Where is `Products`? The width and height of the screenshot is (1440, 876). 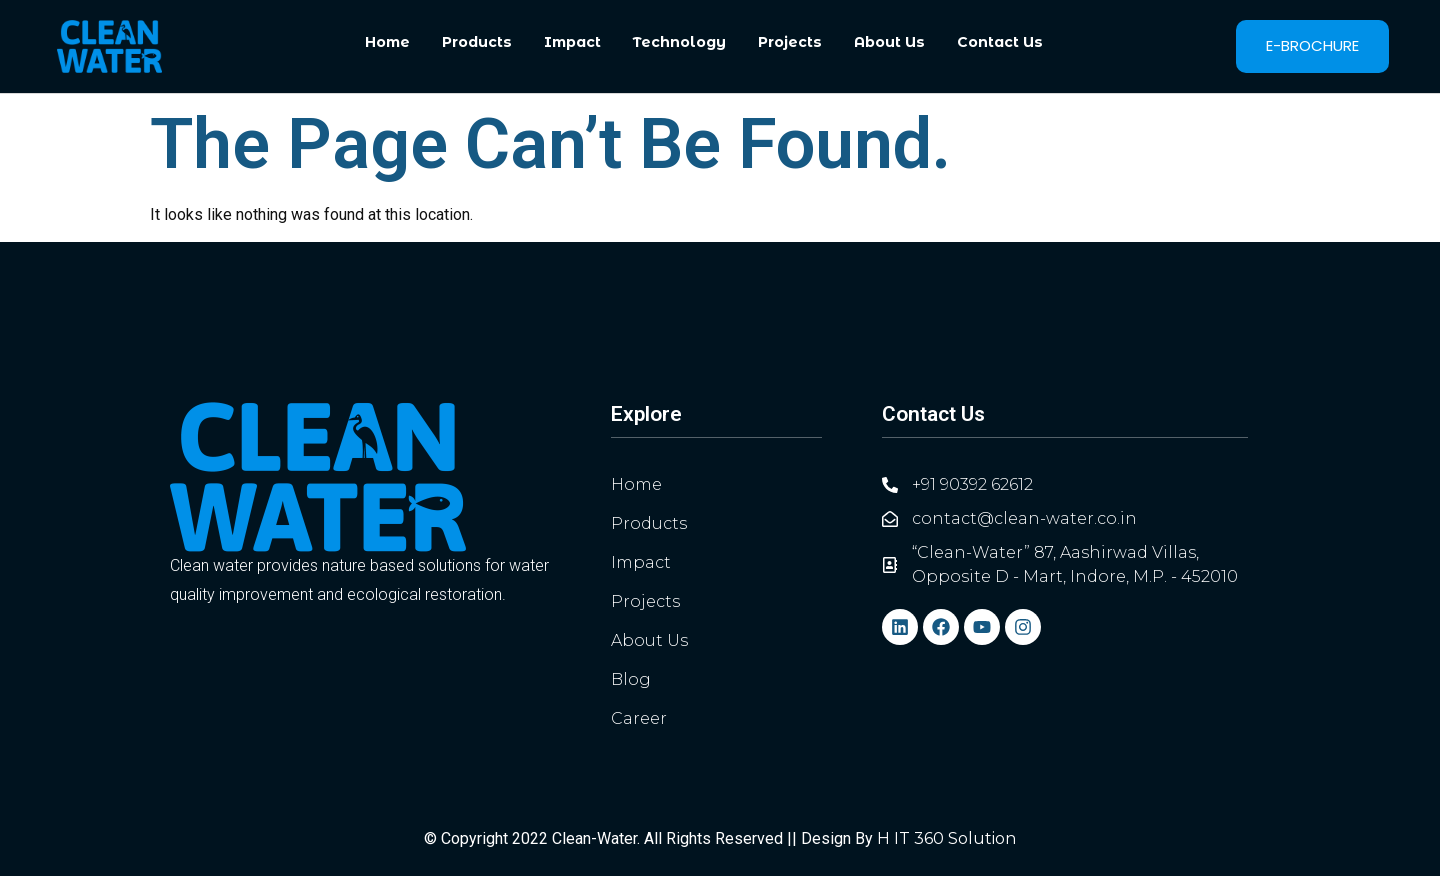 Products is located at coordinates (477, 42).